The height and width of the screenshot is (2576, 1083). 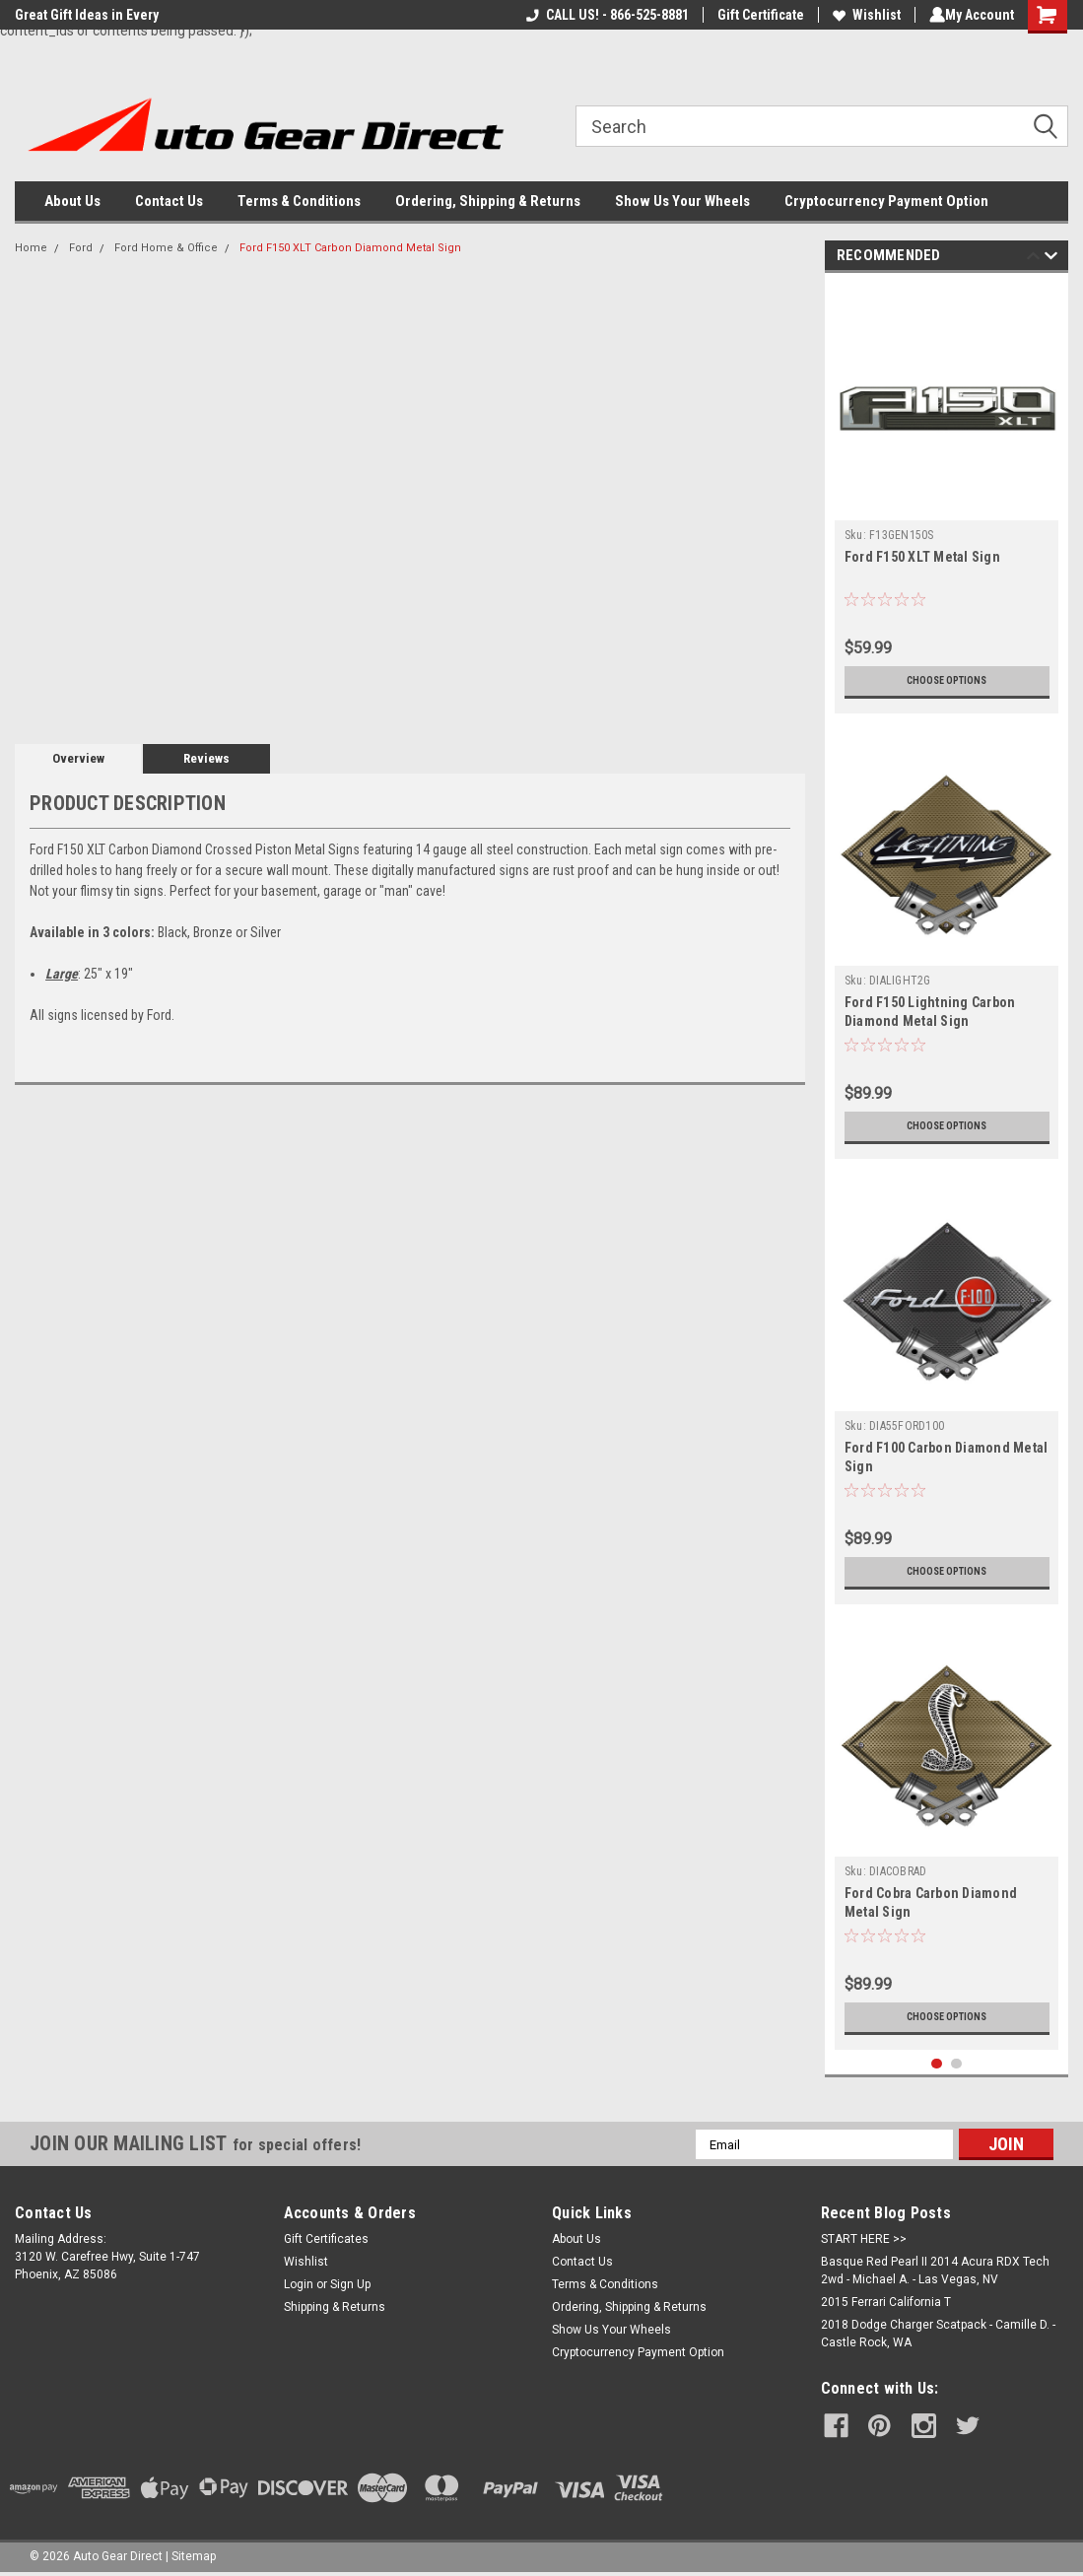 What do you see at coordinates (299, 201) in the screenshot?
I see `Terms & Conditions` at bounding box center [299, 201].